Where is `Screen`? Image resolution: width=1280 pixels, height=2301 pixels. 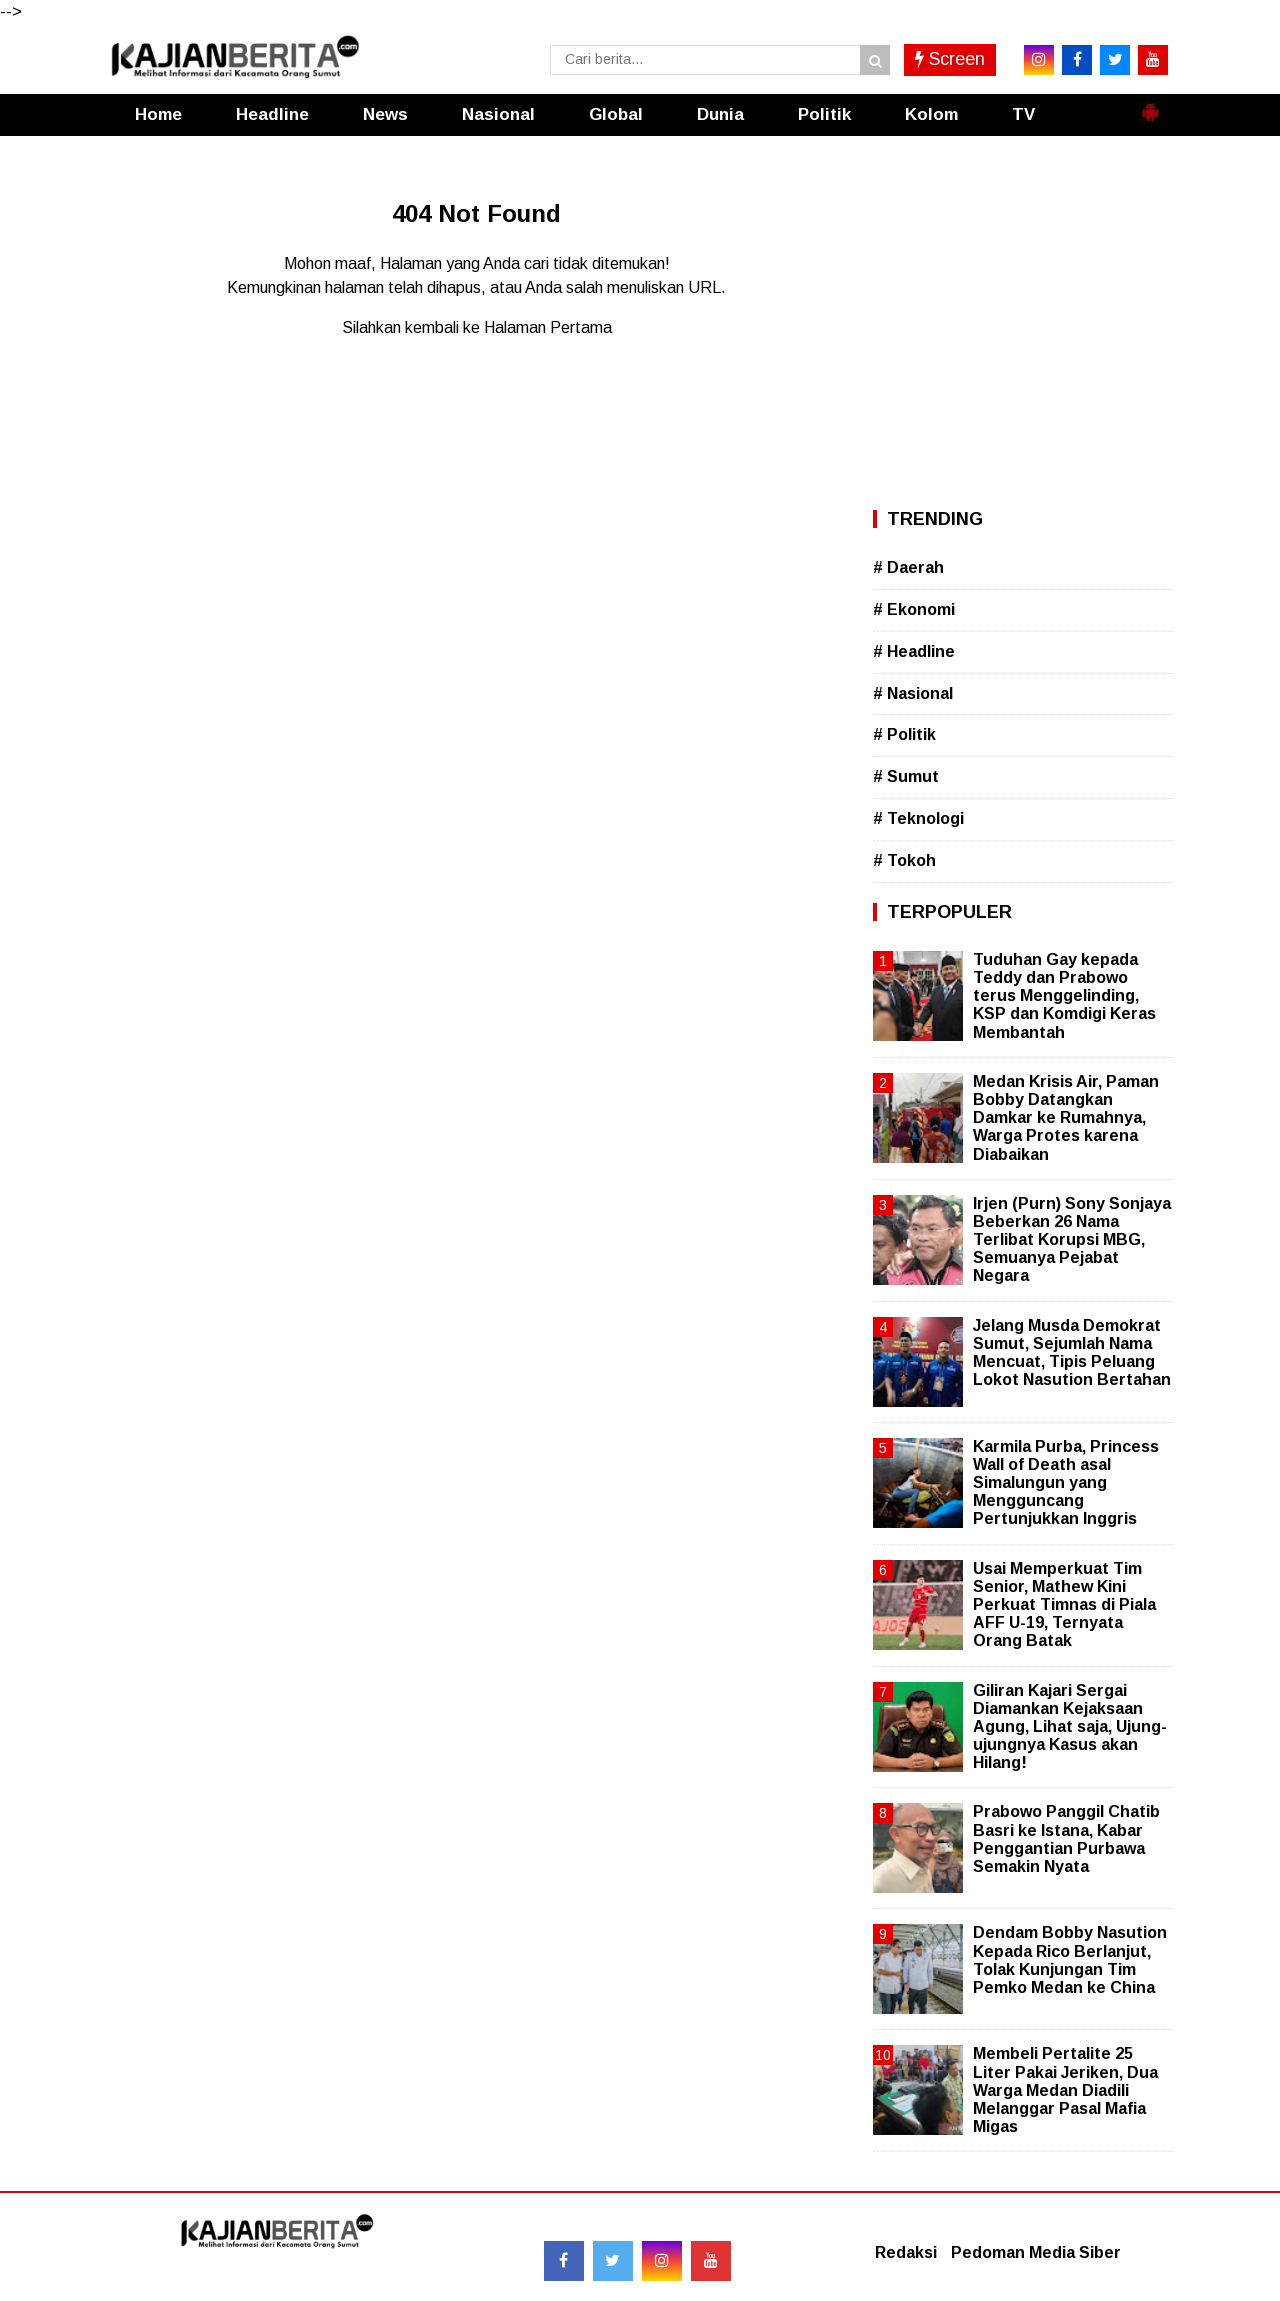
Screen is located at coordinates (950, 59).